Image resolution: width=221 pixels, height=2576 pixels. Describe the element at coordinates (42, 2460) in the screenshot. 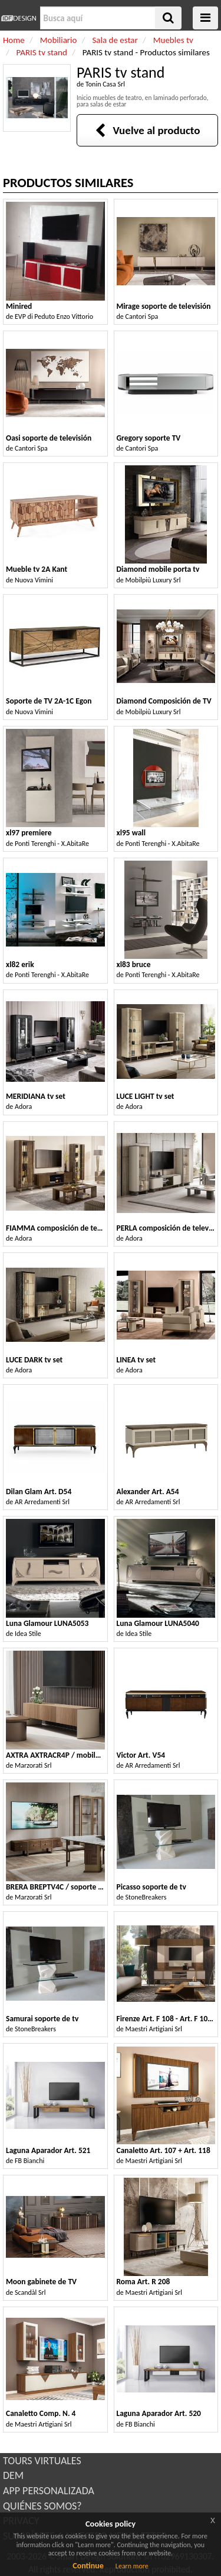

I see `TOURS VIRTUALES` at that location.